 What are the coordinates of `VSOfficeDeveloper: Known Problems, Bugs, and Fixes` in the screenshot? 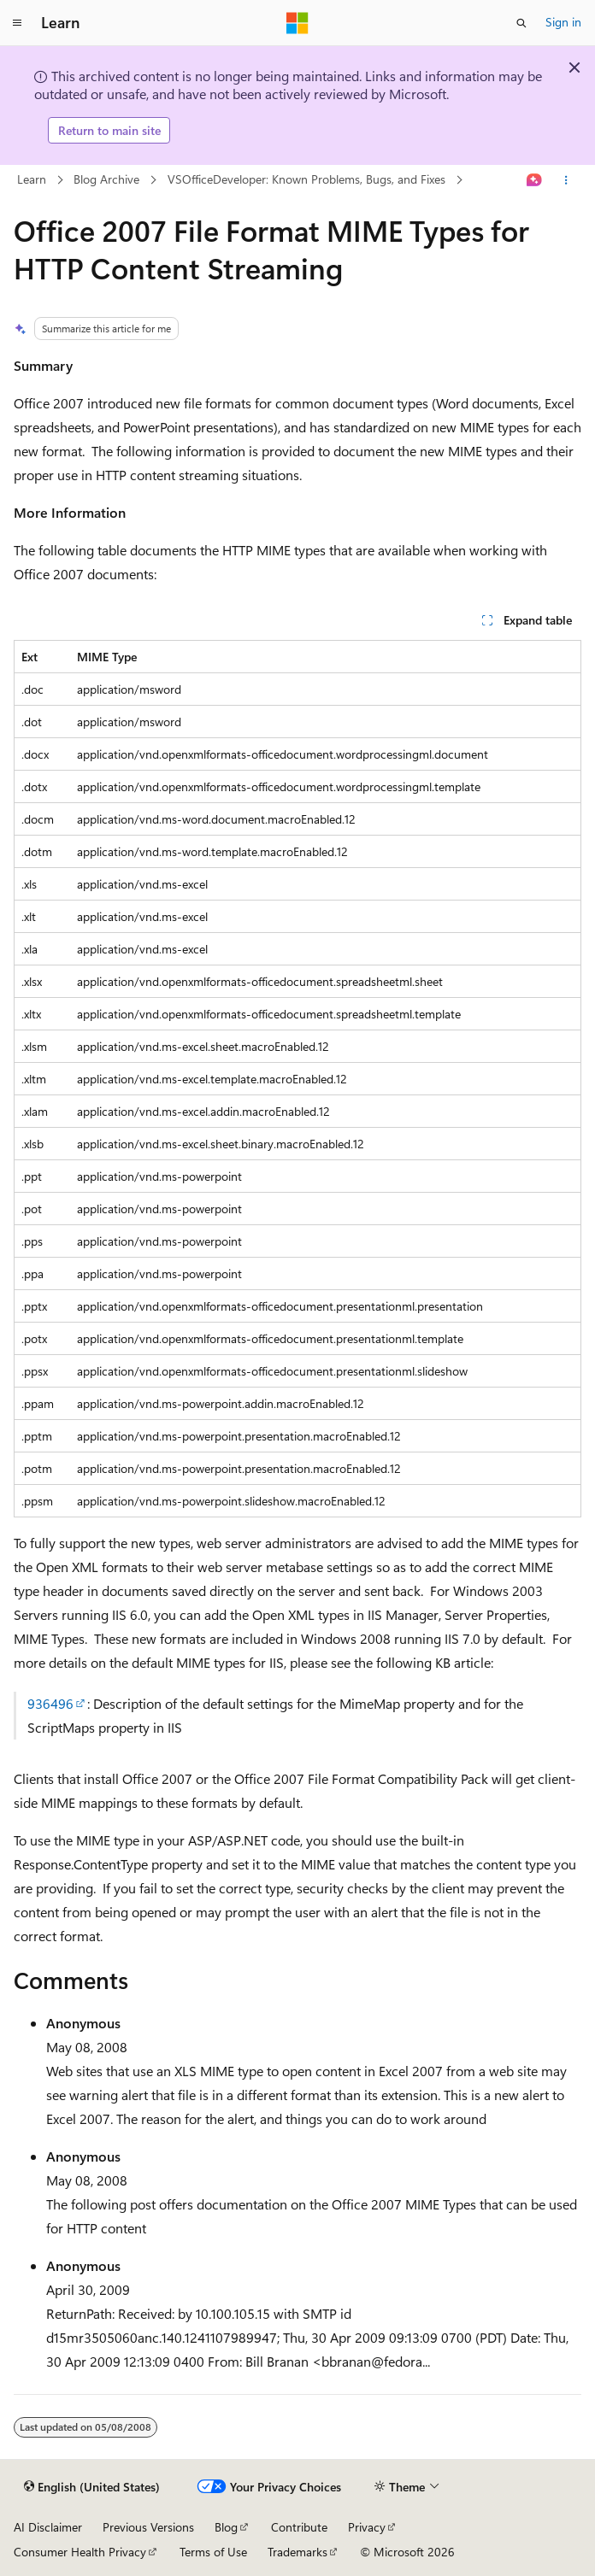 It's located at (306, 179).